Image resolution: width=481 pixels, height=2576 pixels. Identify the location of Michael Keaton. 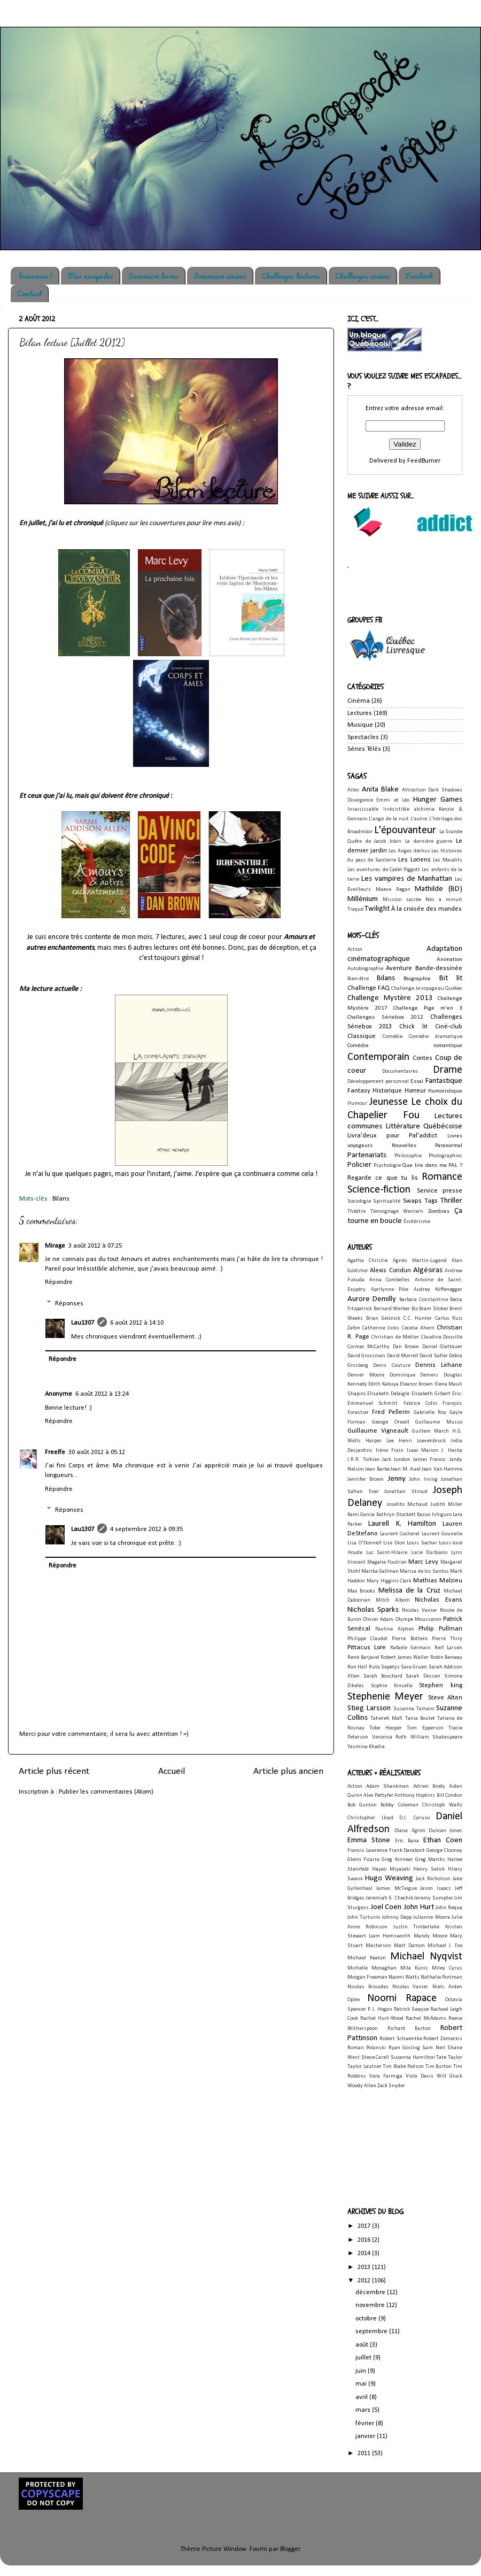
(366, 1958).